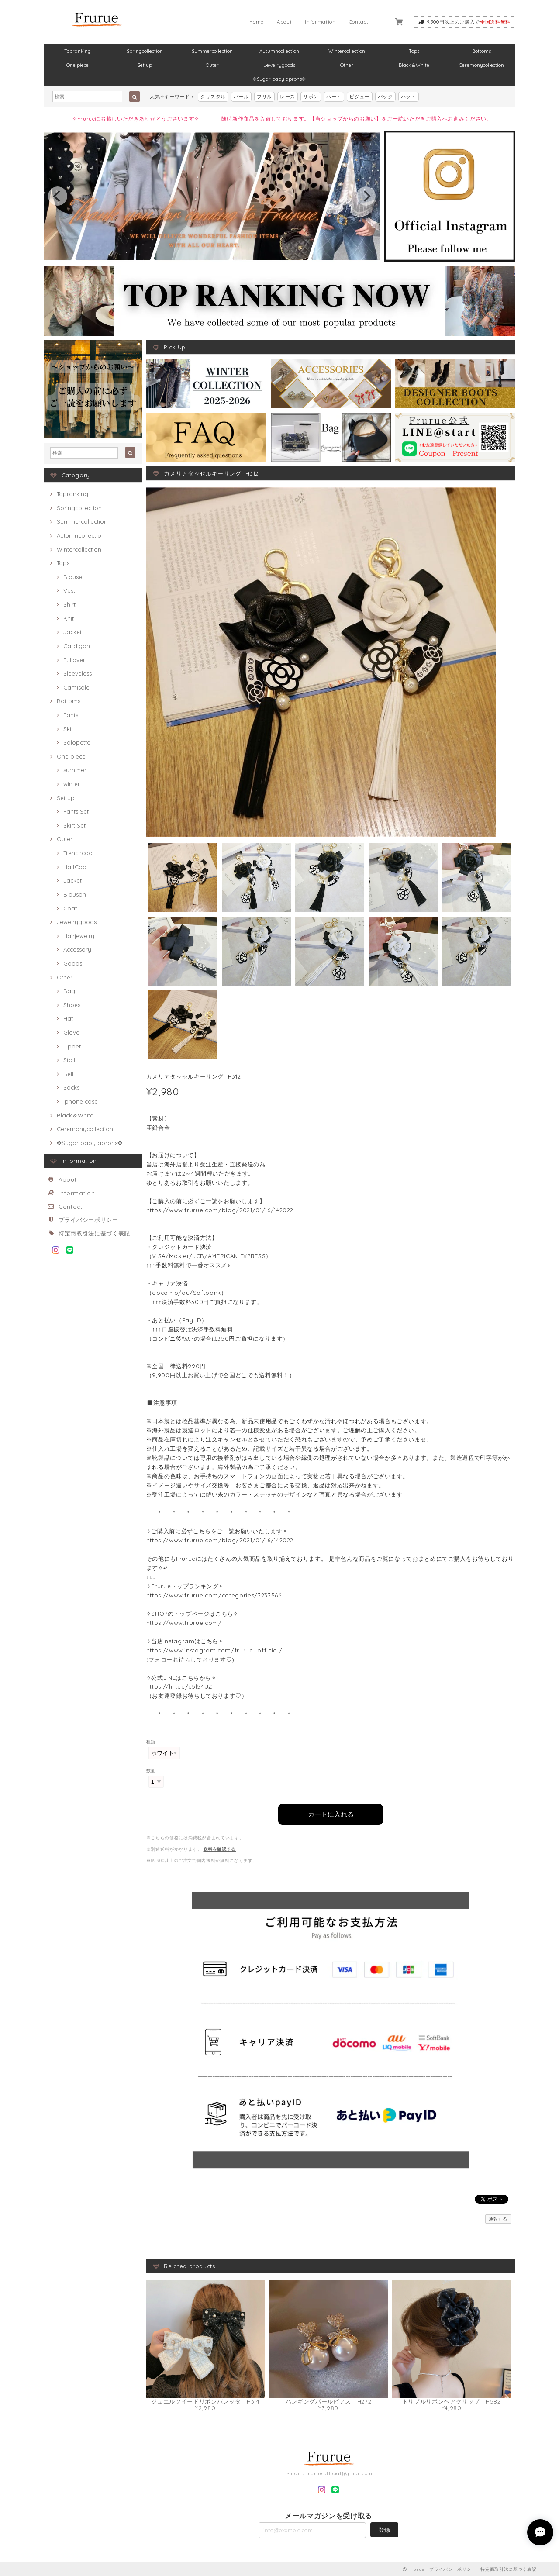  What do you see at coordinates (408, 96) in the screenshot?
I see `ハット` at bounding box center [408, 96].